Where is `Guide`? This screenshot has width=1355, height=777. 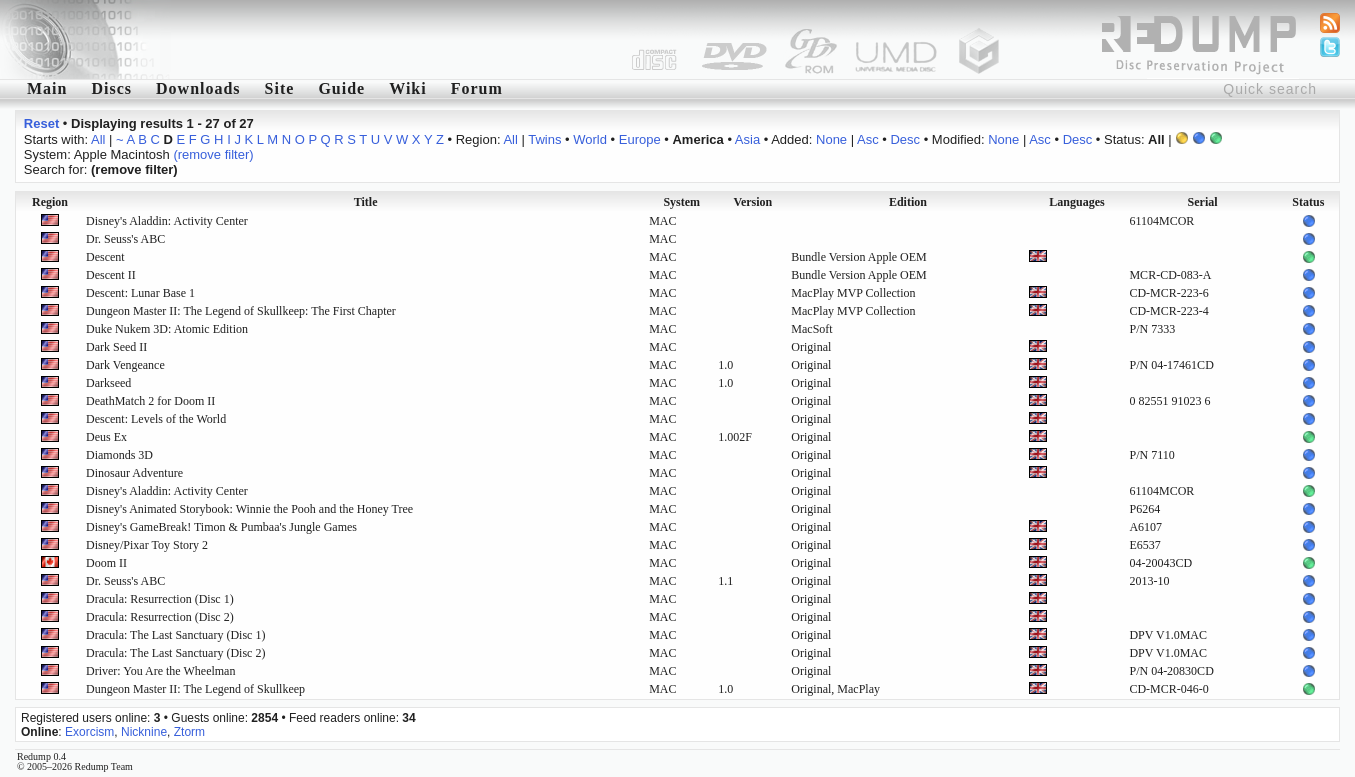
Guide is located at coordinates (341, 88).